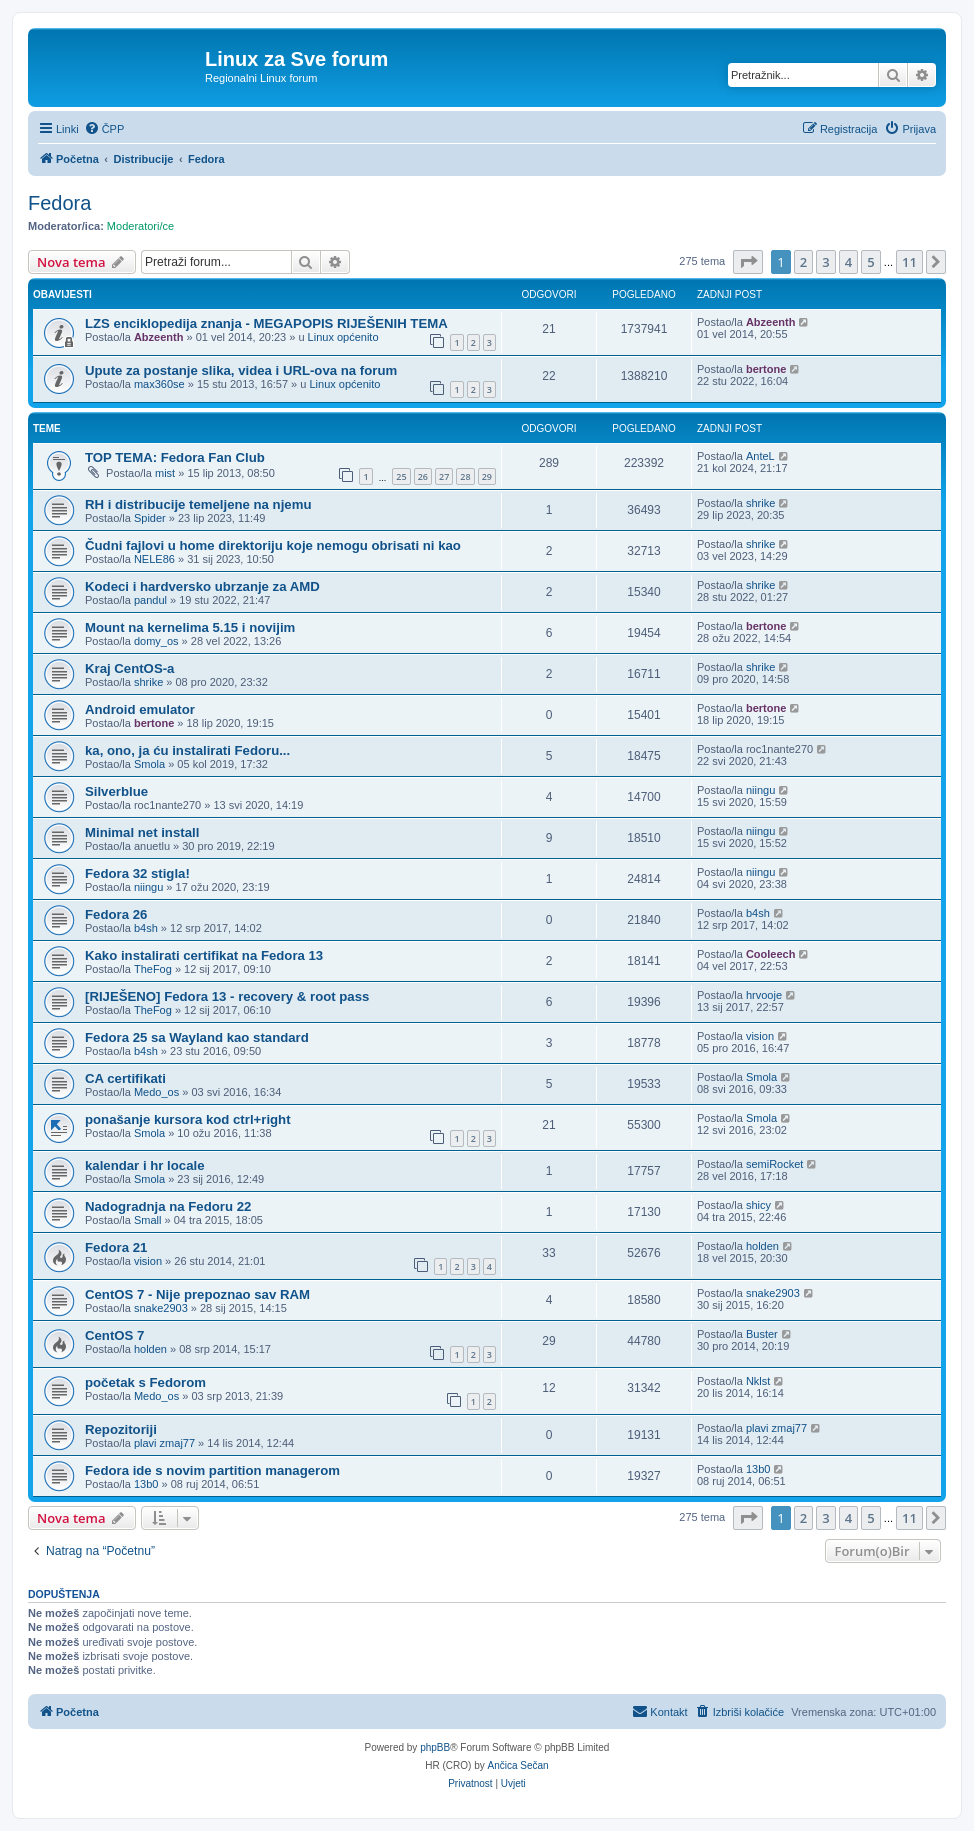 This screenshot has width=974, height=1831. I want to click on bertone, so click(766, 369).